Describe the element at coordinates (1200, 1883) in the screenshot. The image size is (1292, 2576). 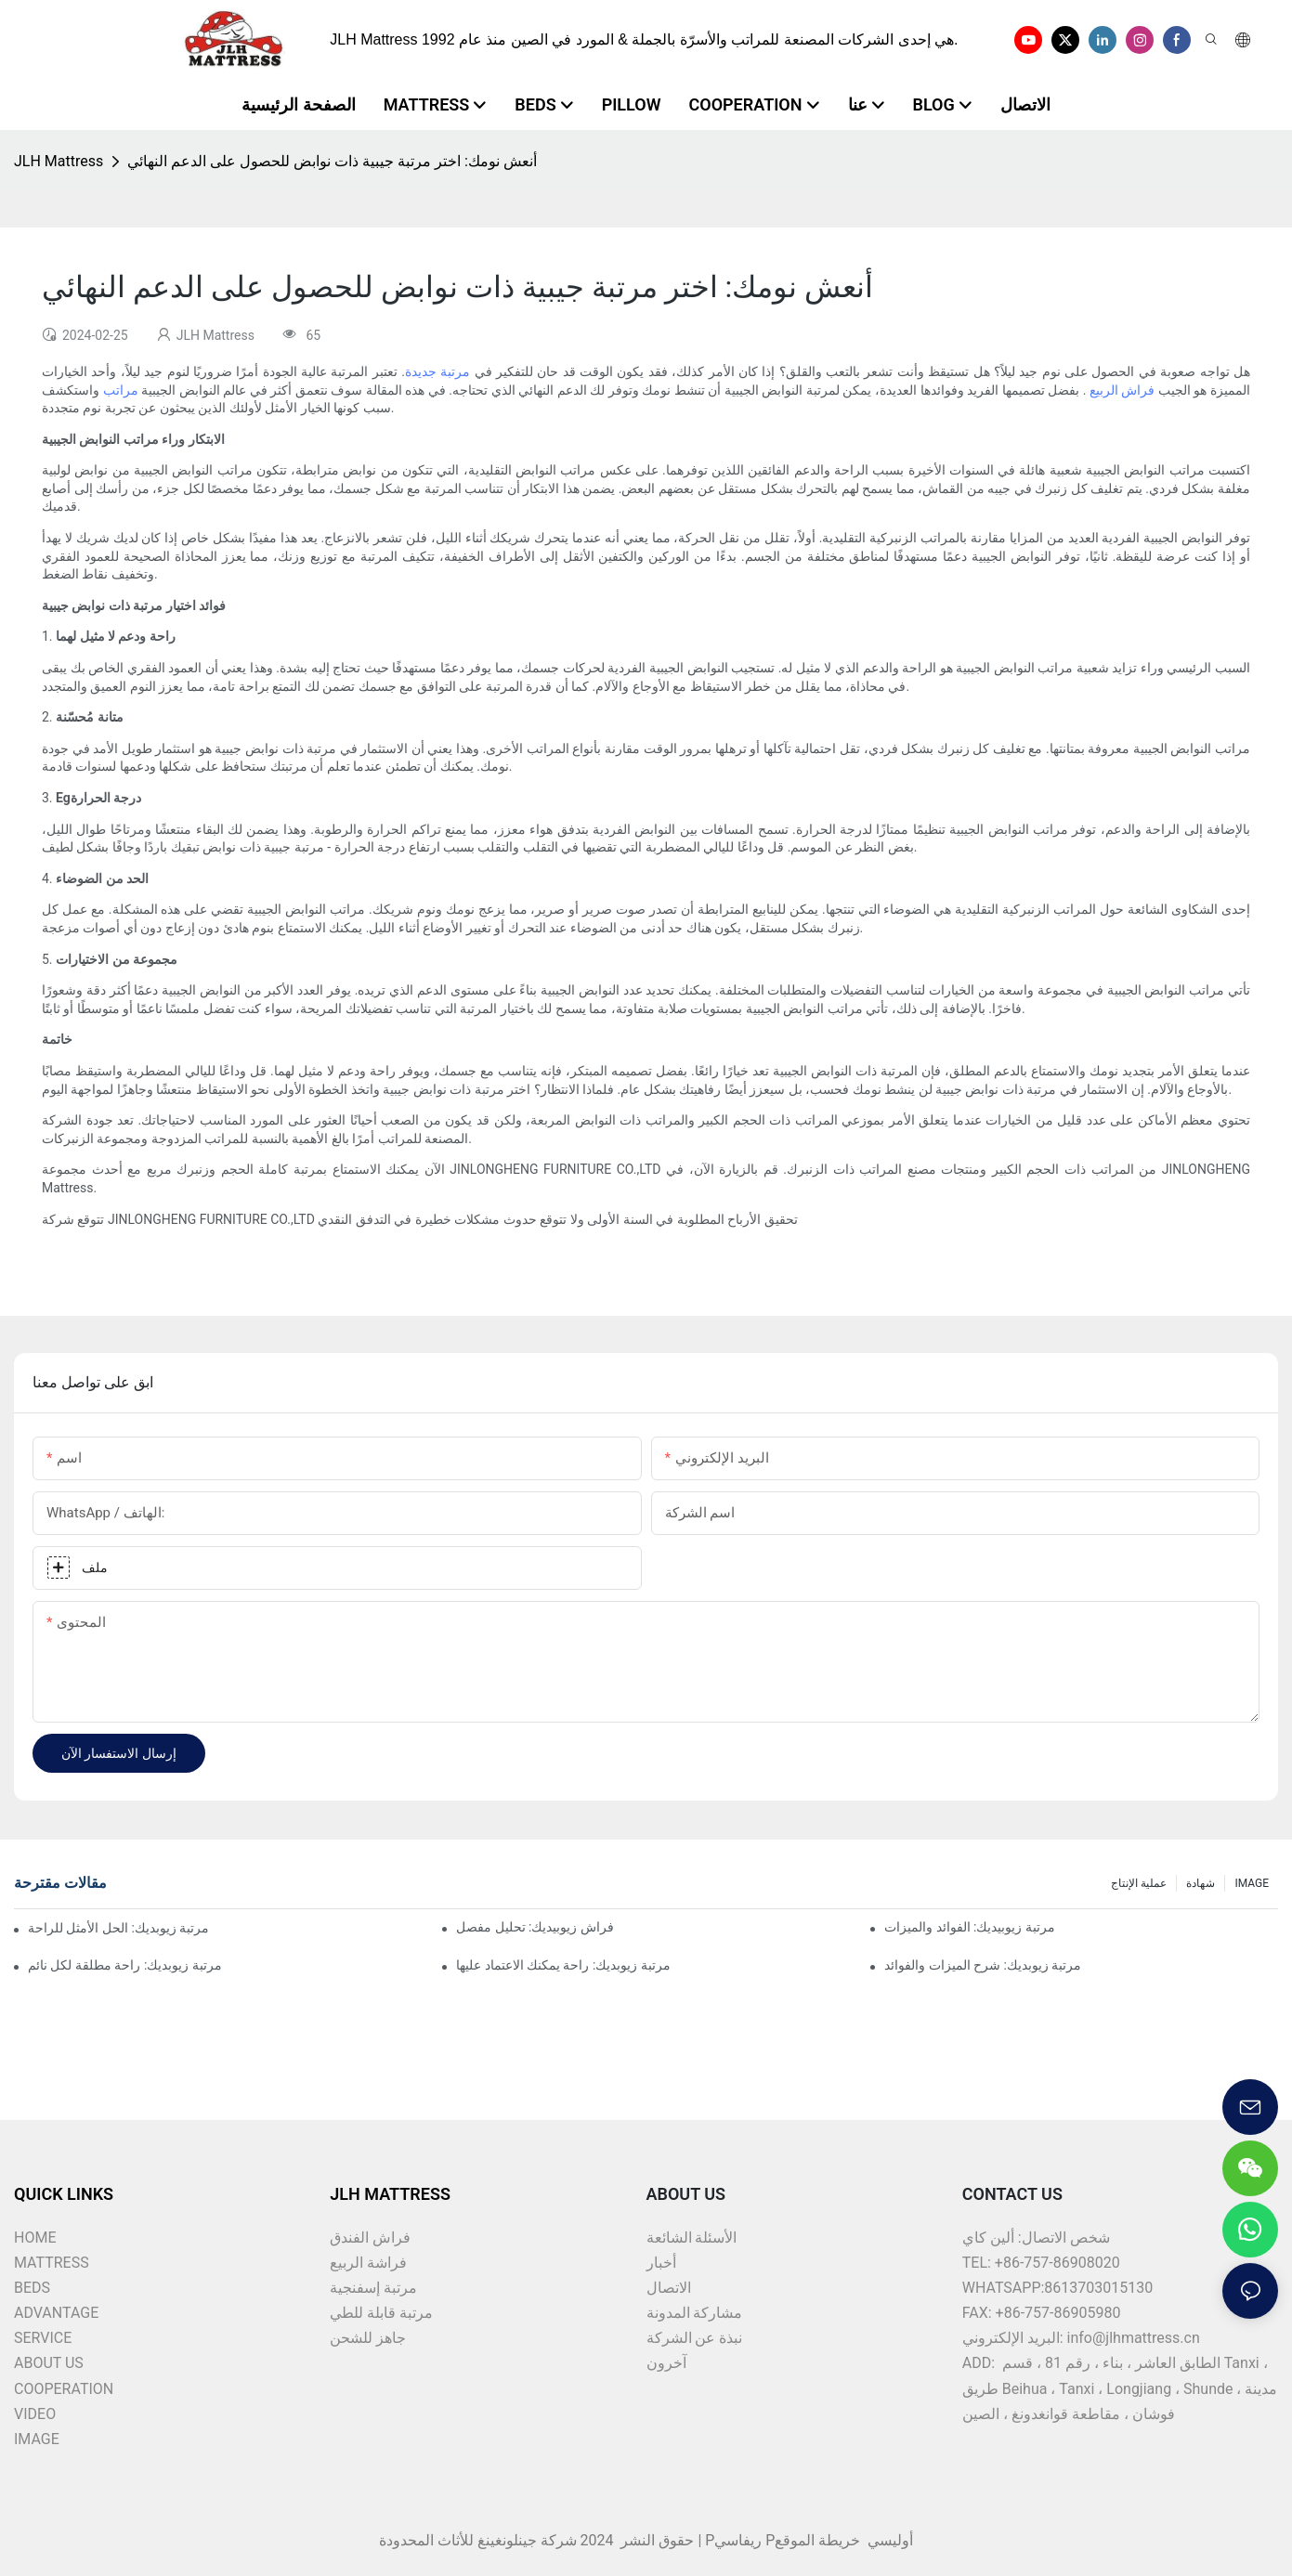
I see `شهادة` at that location.